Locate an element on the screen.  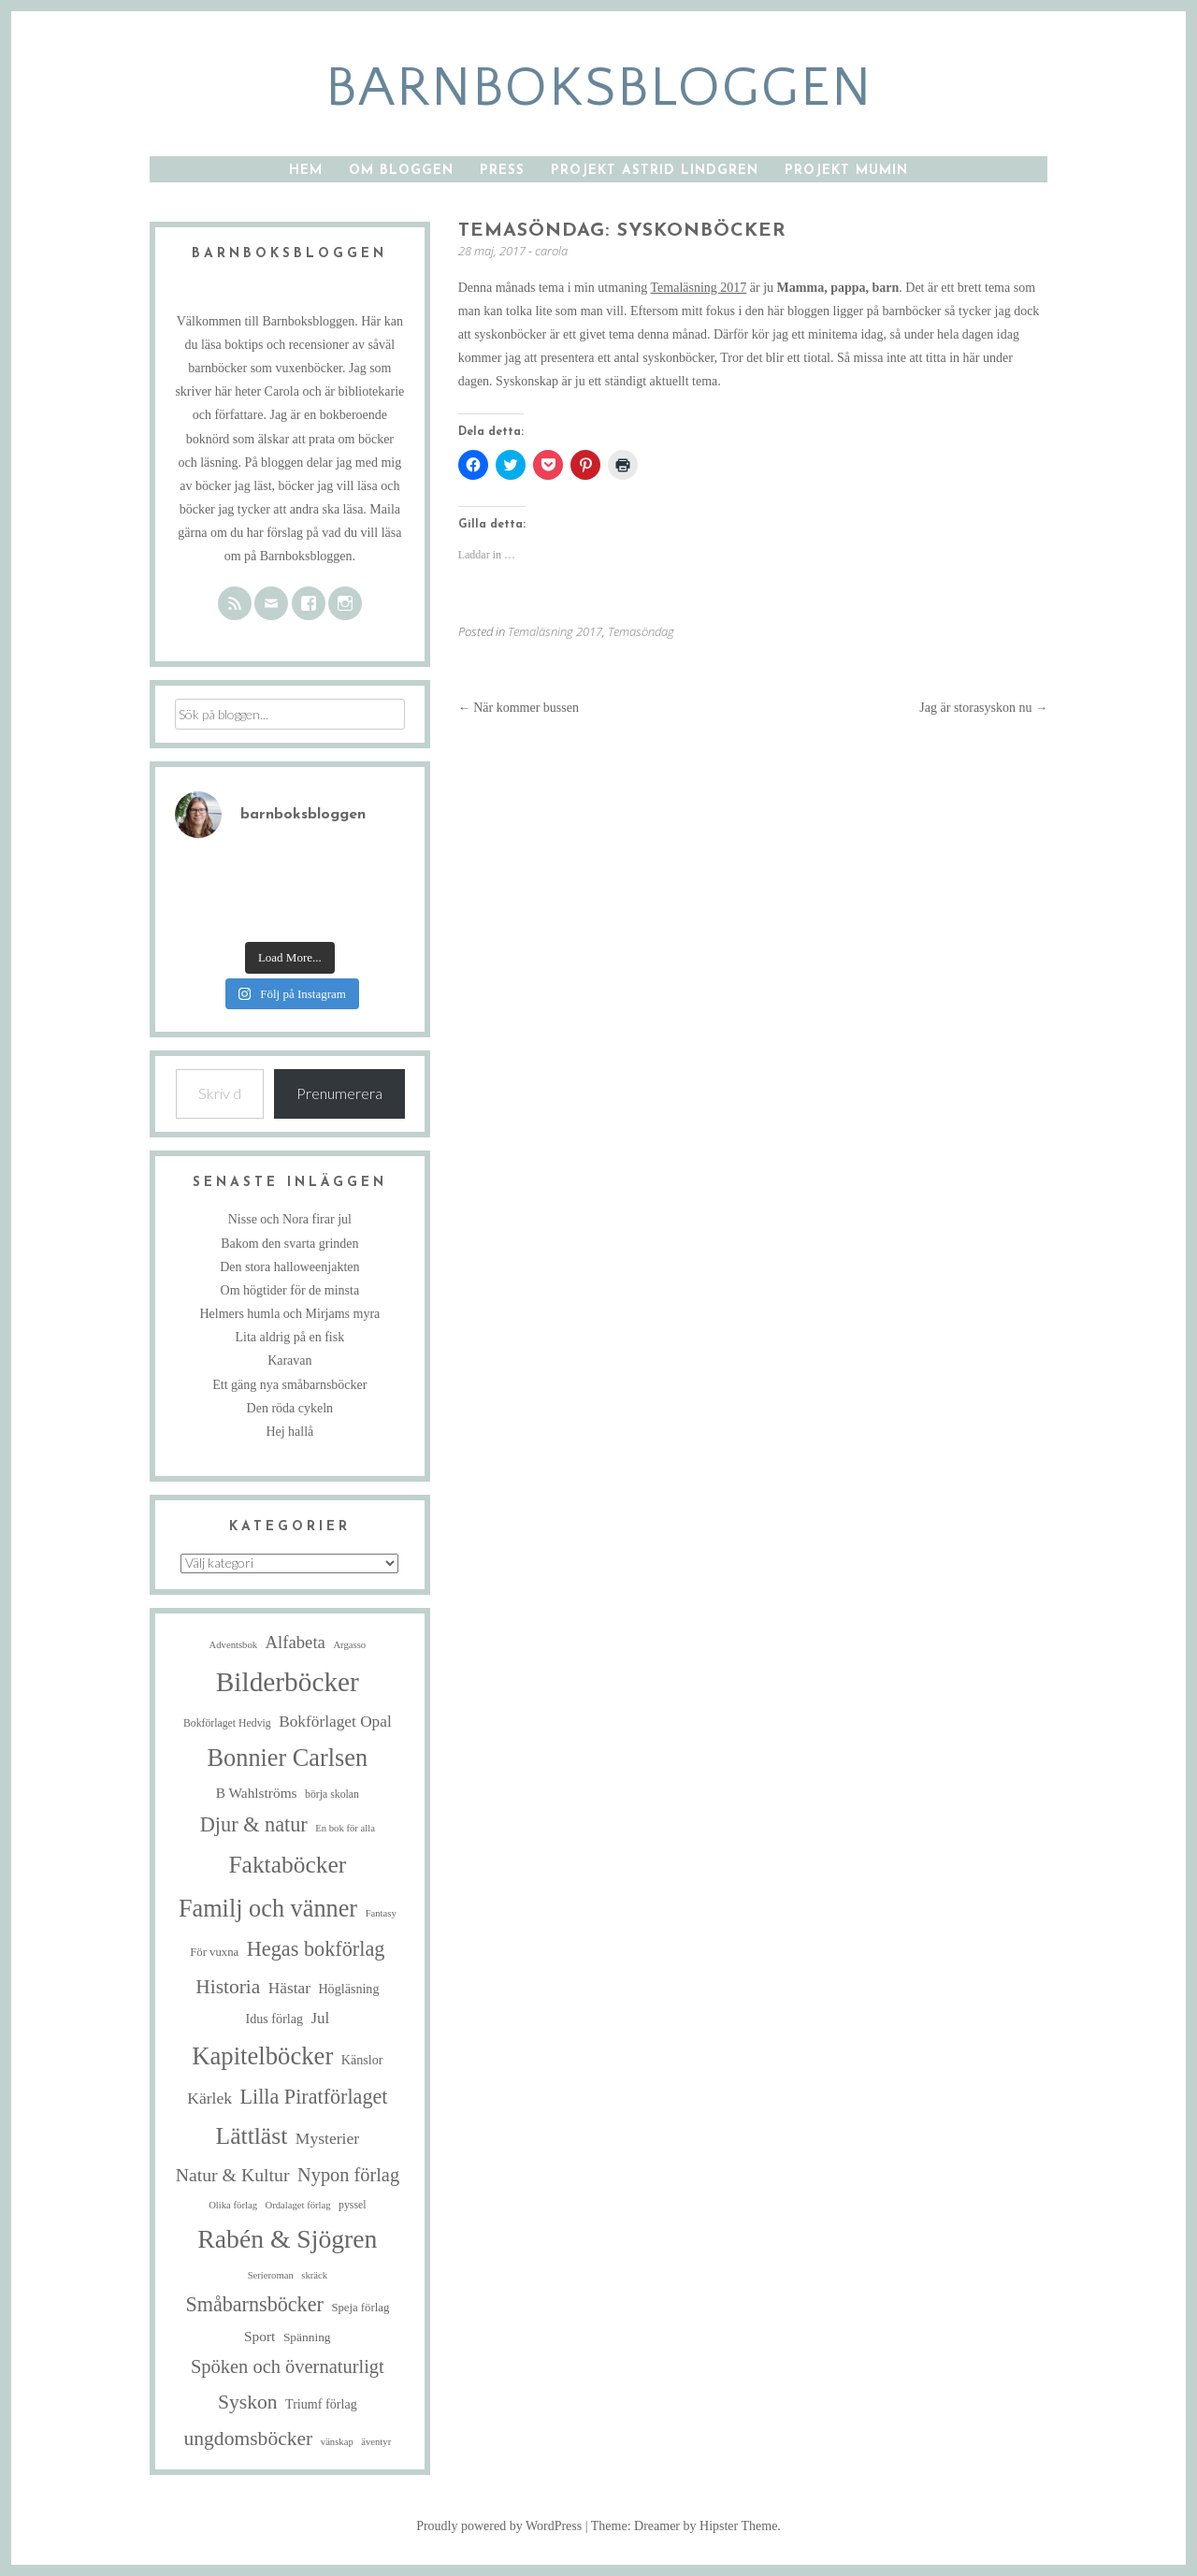
carola is located at coordinates (551, 250).